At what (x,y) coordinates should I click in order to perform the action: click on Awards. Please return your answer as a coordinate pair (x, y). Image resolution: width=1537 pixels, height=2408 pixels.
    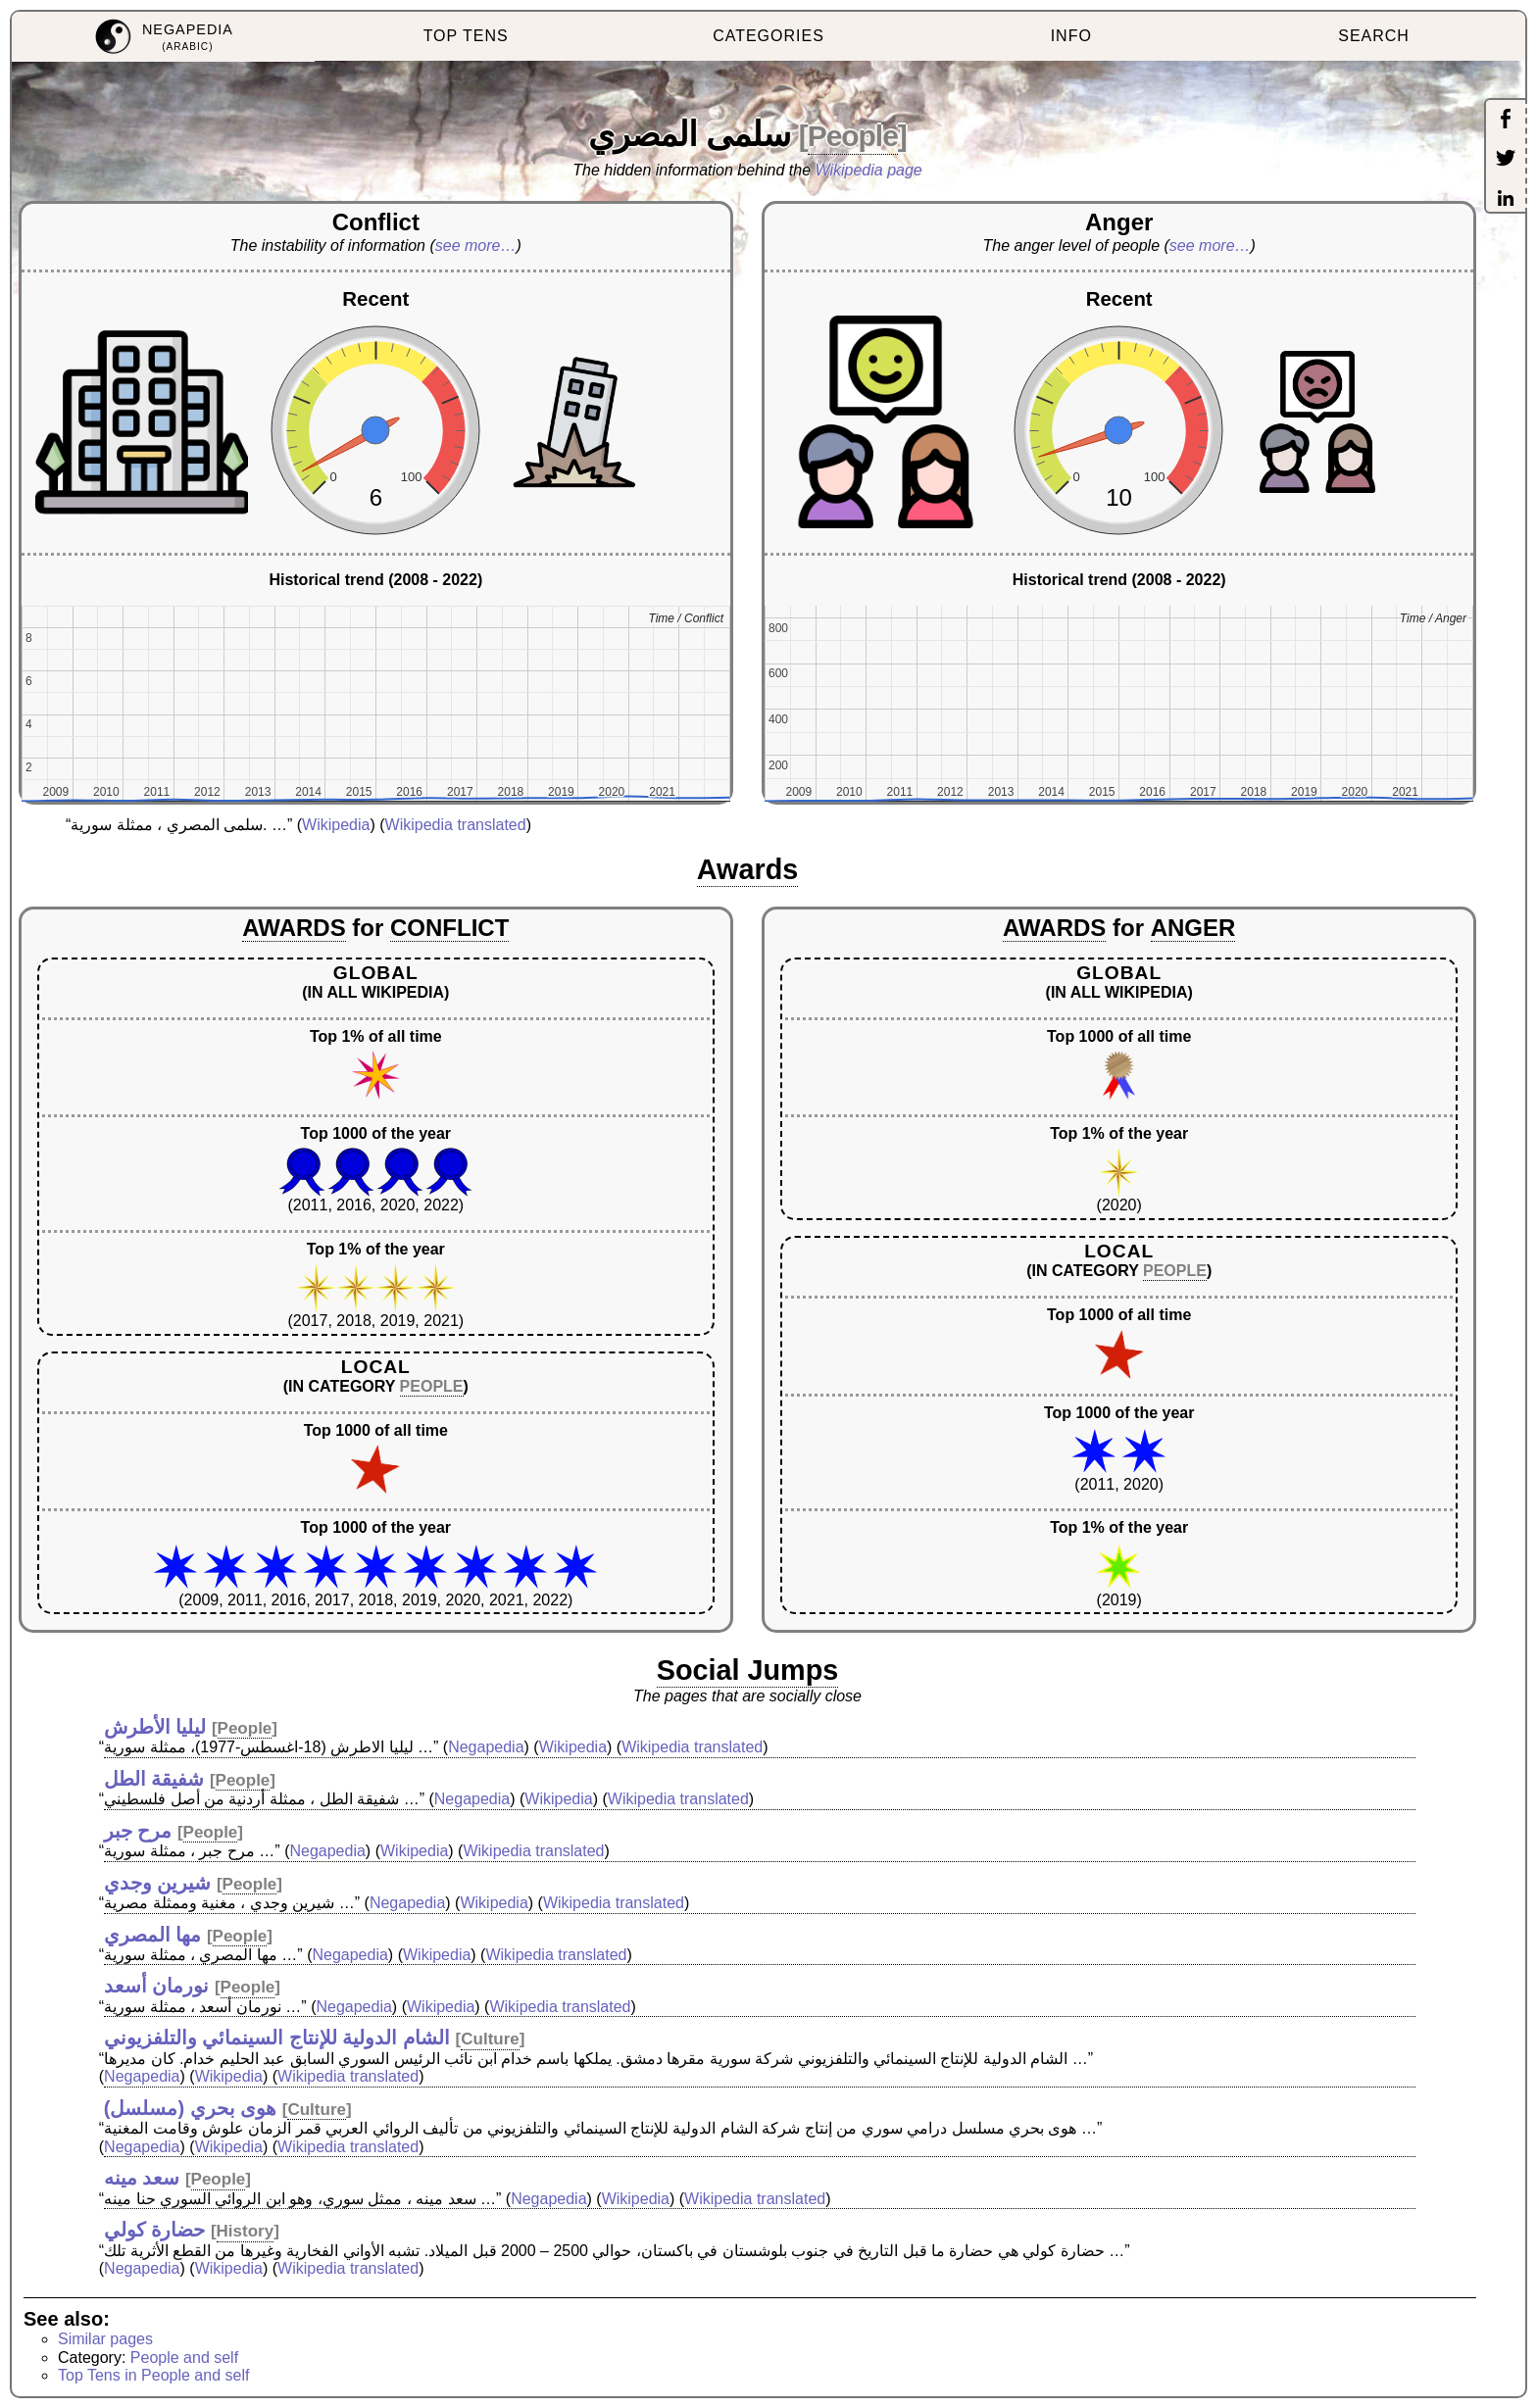
    Looking at the image, I should click on (748, 869).